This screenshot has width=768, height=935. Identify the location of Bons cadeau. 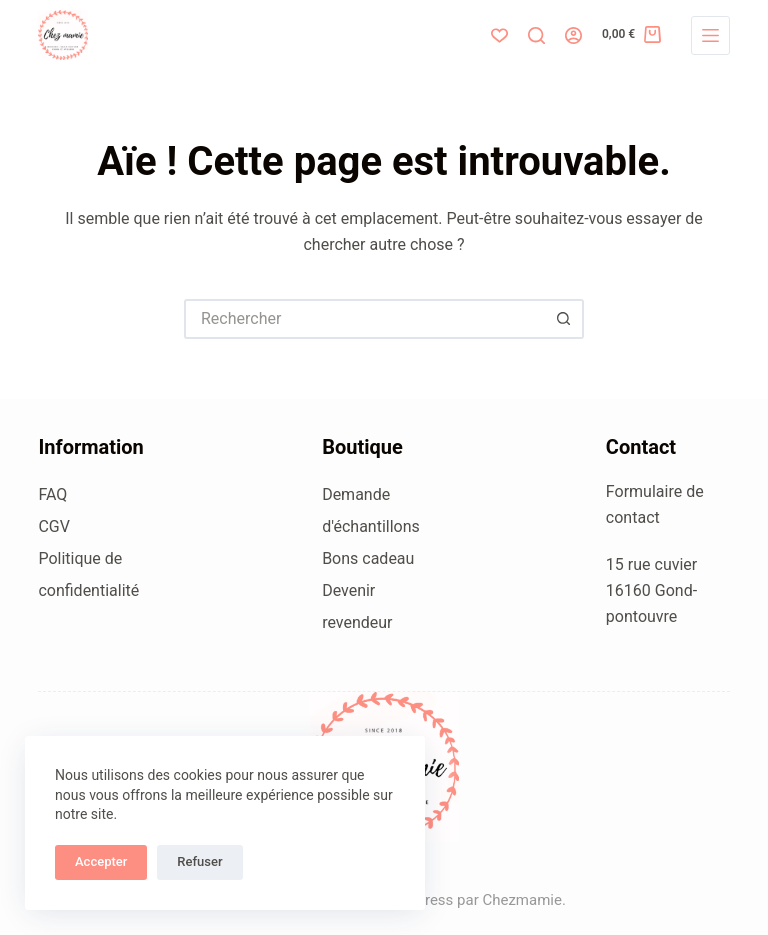
(368, 558).